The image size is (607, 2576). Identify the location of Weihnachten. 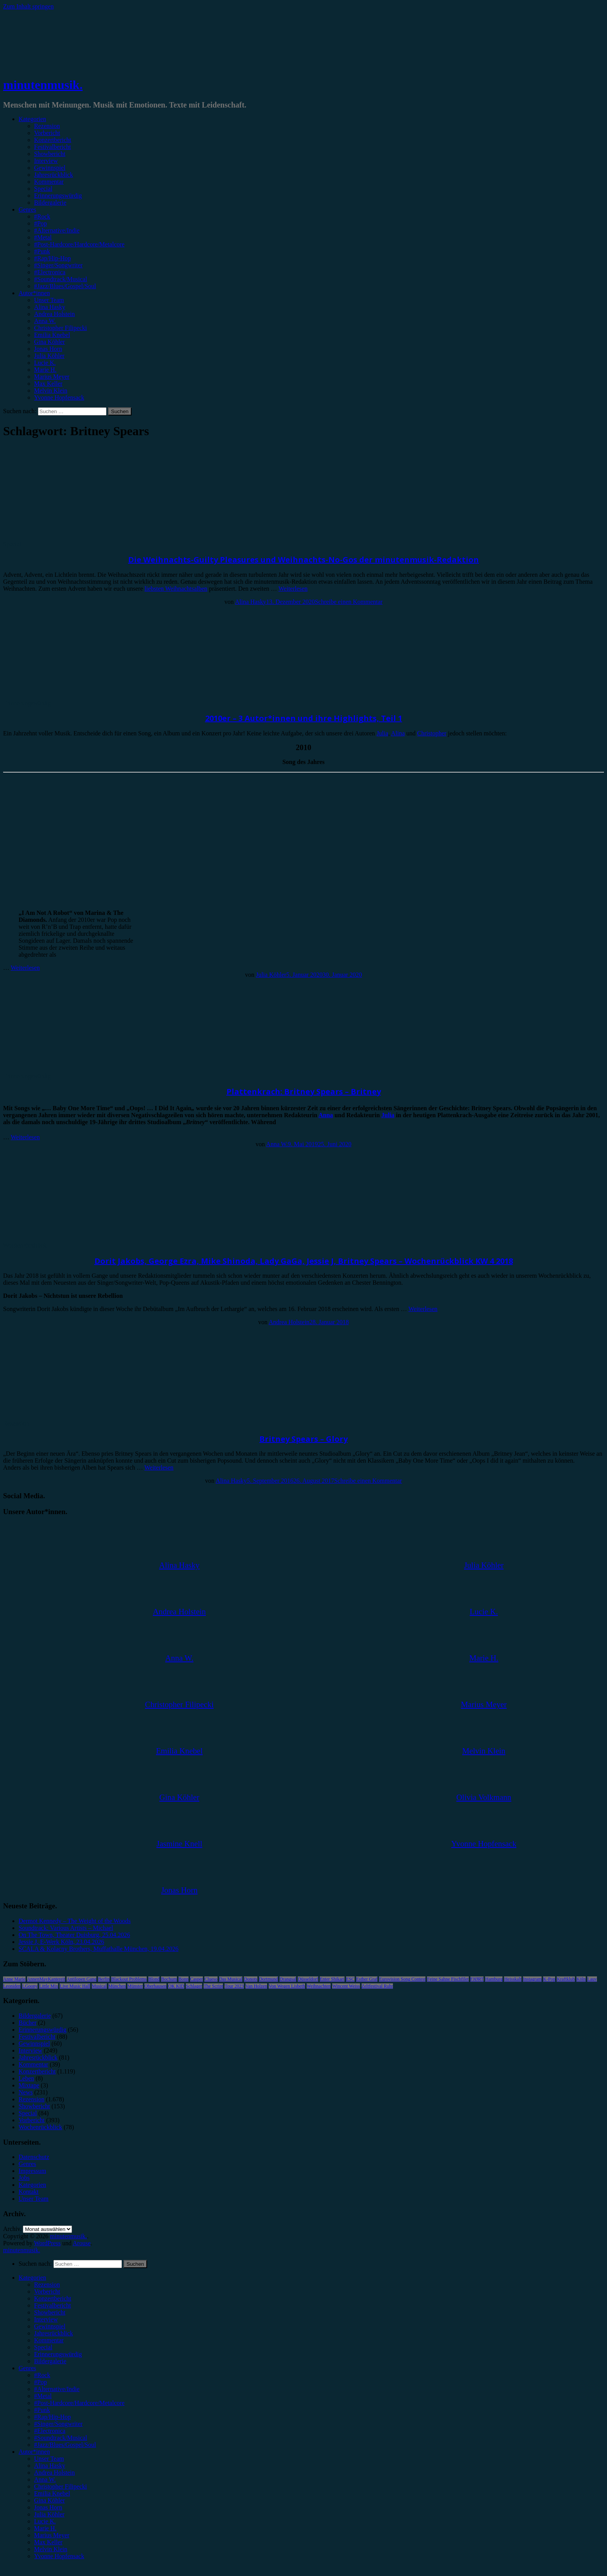
(319, 1986).